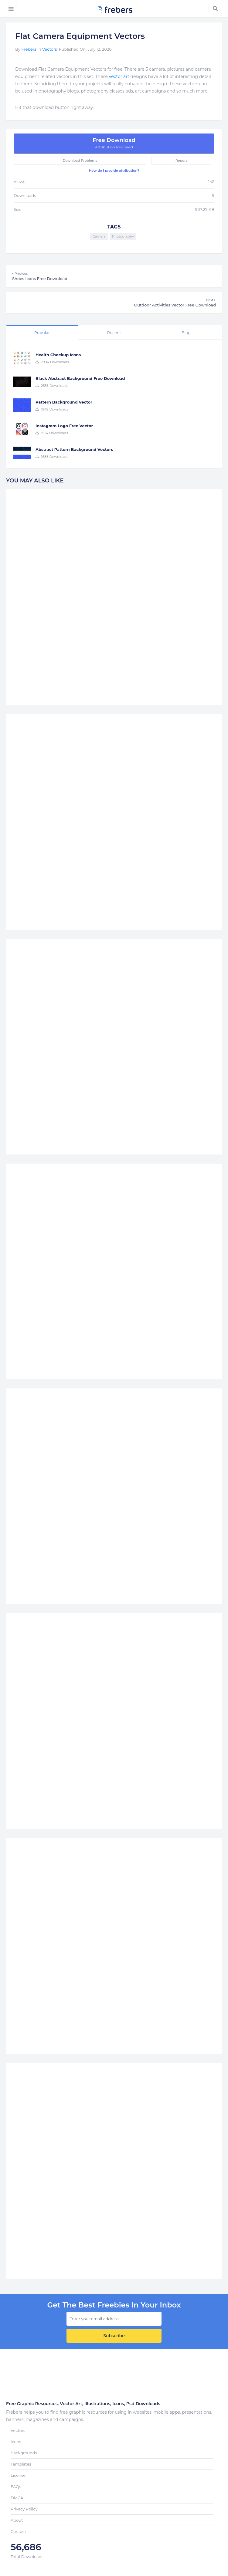 This screenshot has height=2576, width=228. Describe the element at coordinates (74, 449) in the screenshot. I see `Abstract Pattern Background Vectors` at that location.